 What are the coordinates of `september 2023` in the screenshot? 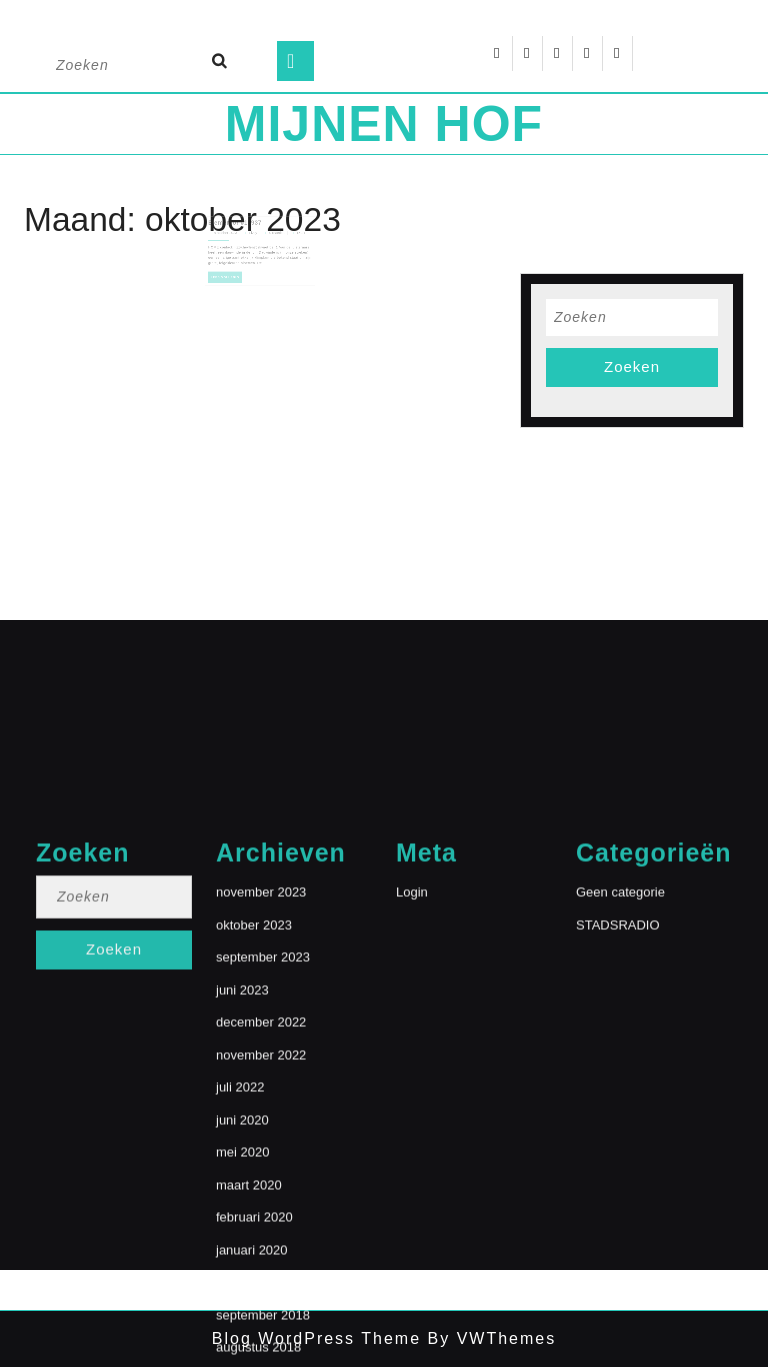 It's located at (263, 1095).